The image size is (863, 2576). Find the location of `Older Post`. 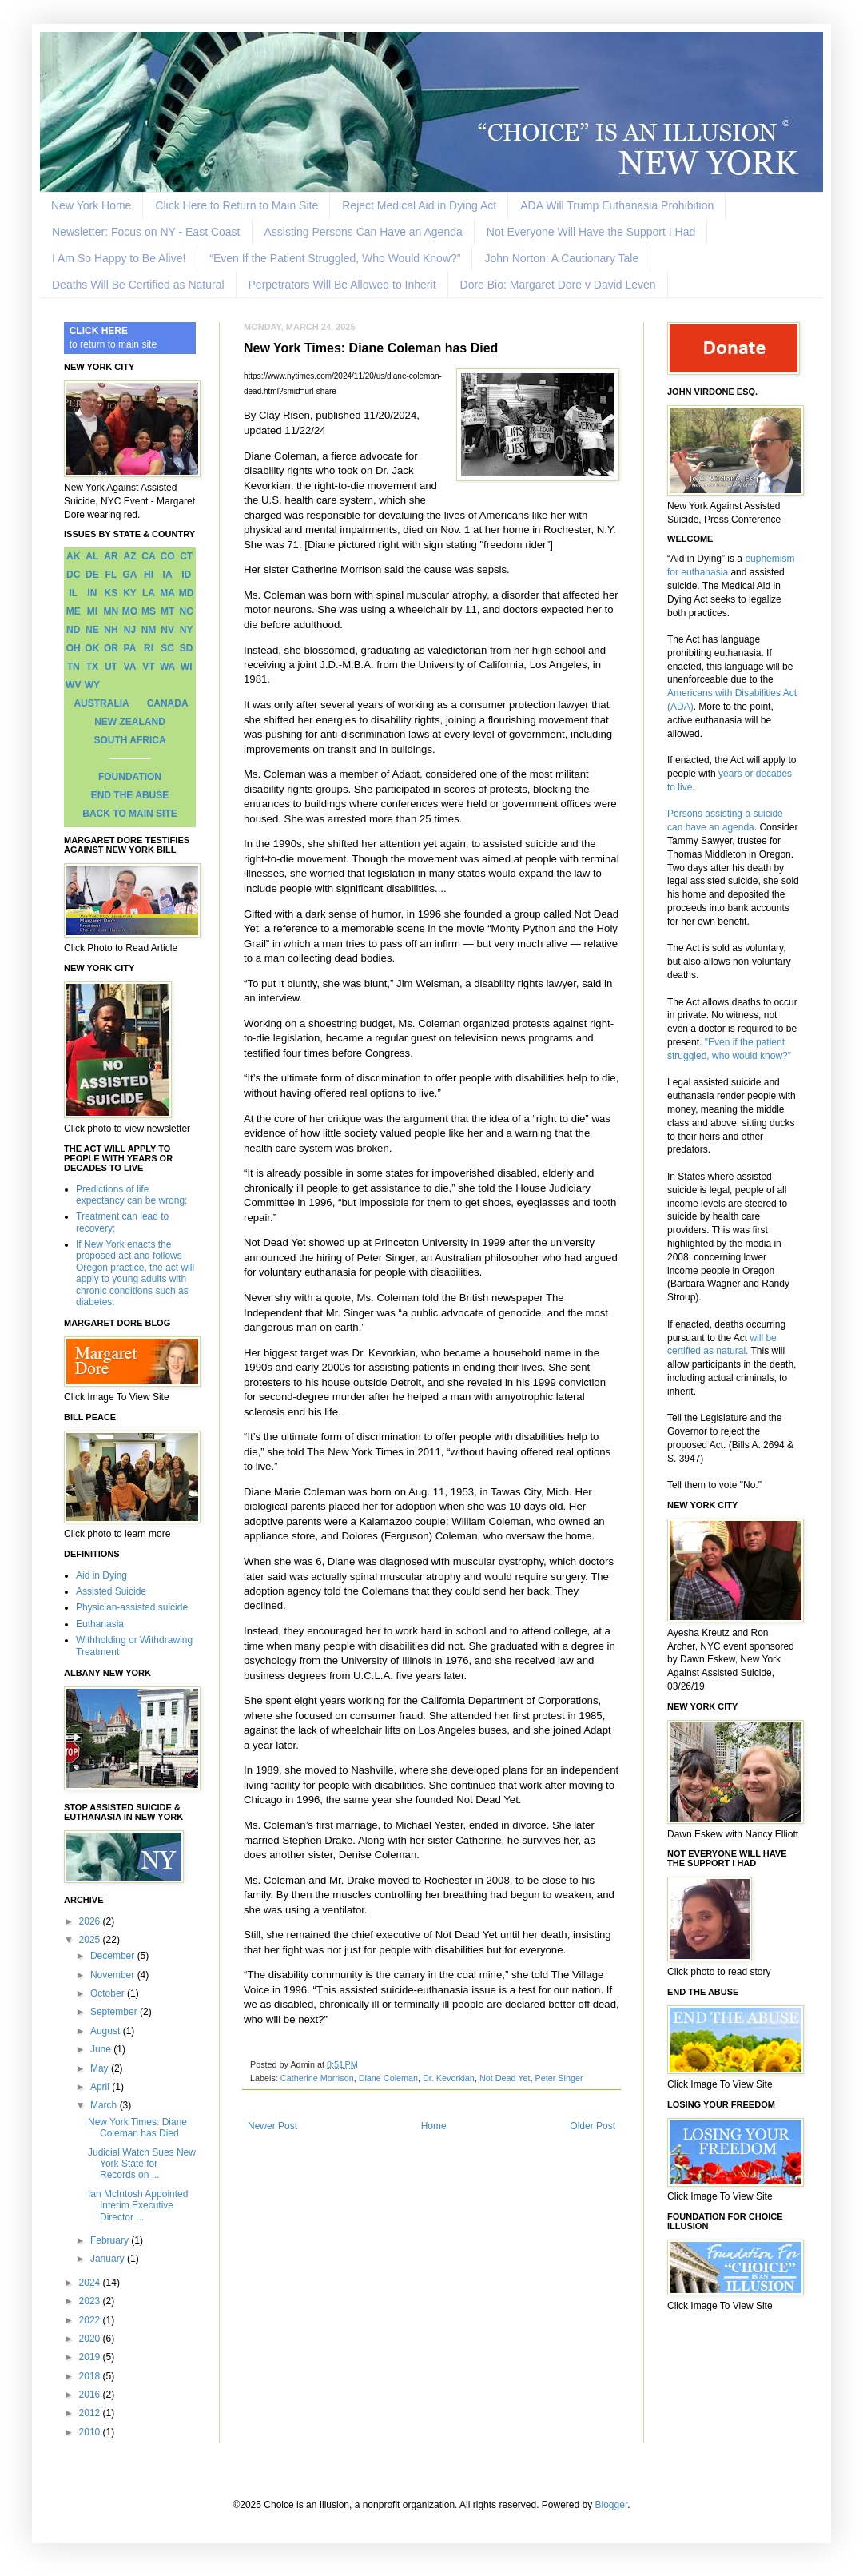

Older Post is located at coordinates (592, 2126).